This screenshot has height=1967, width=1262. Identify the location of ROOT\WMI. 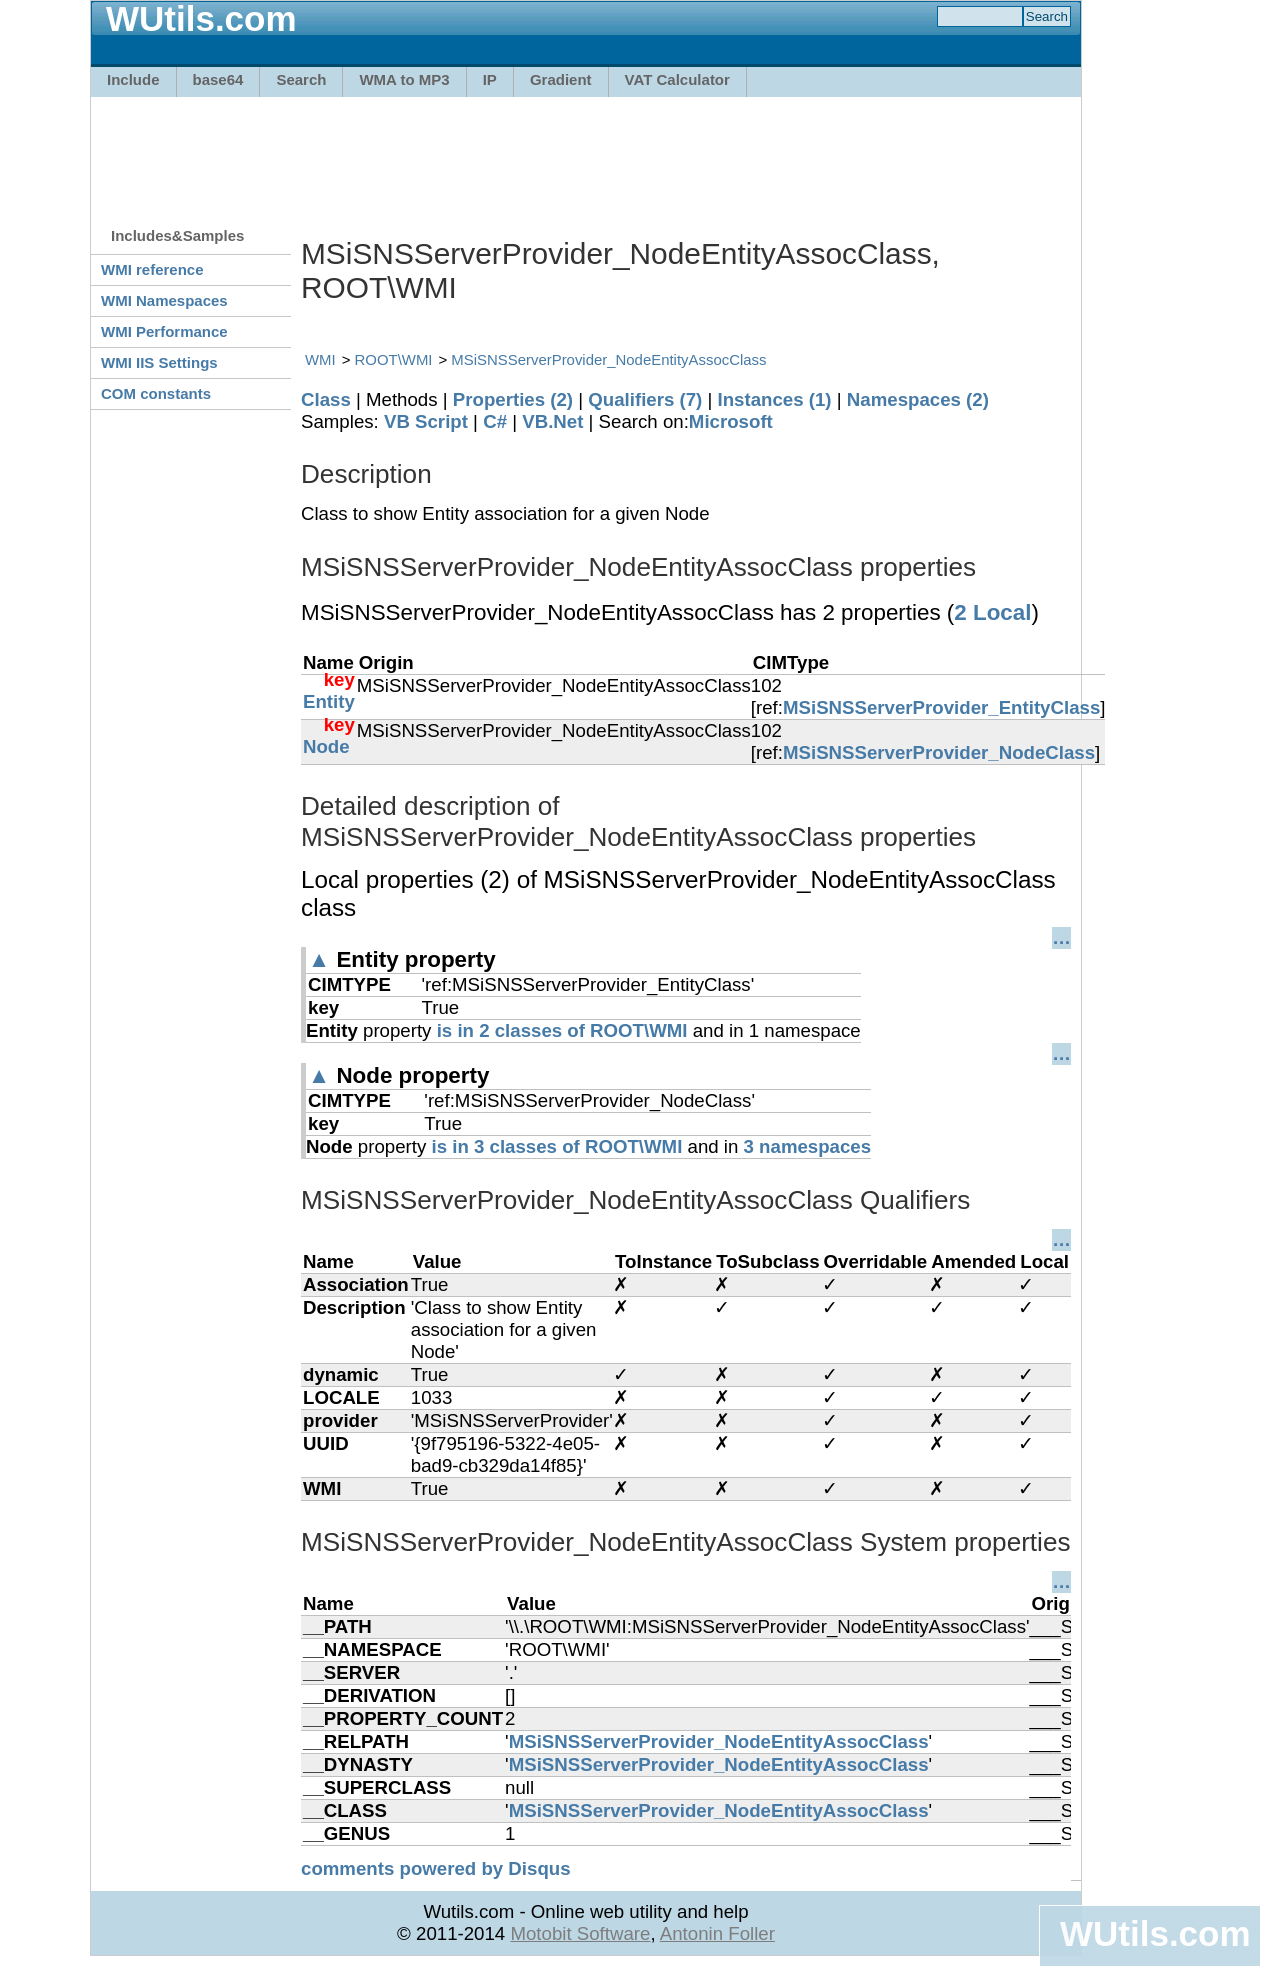
(394, 359).